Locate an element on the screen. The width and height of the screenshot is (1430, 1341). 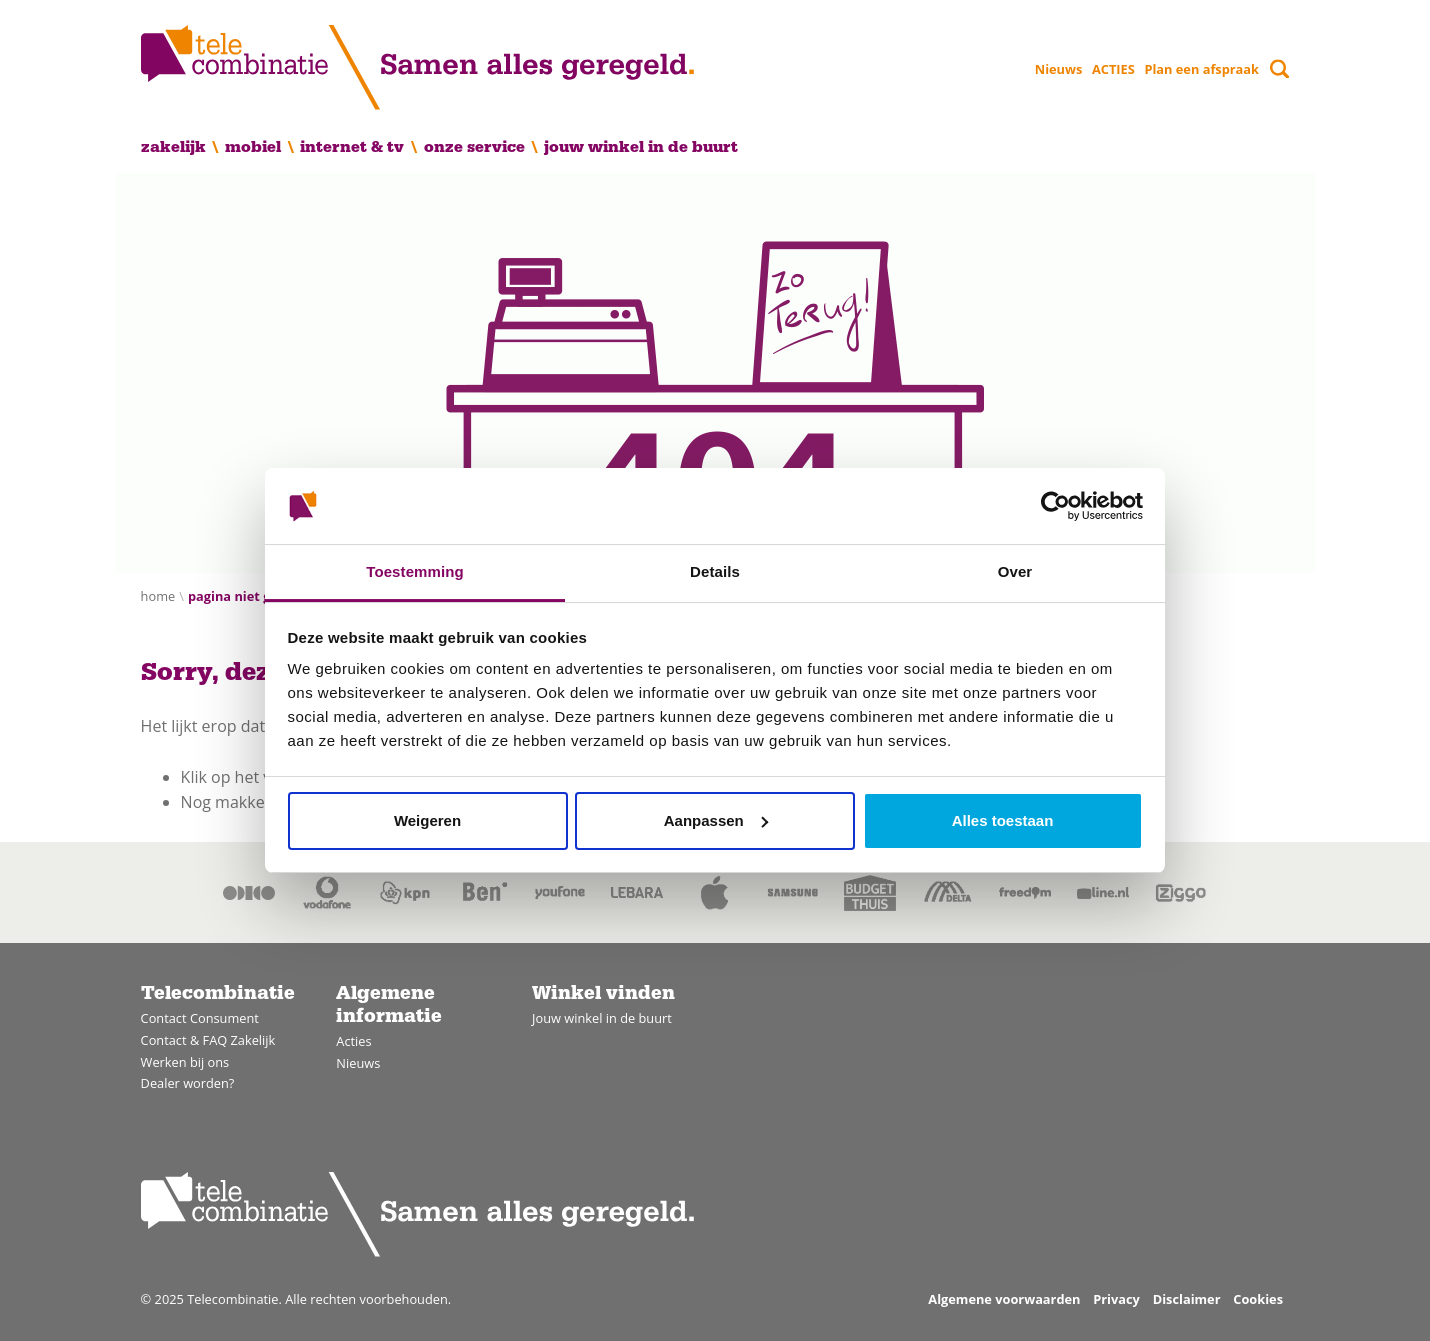
ACTIES is located at coordinates (1113, 69).